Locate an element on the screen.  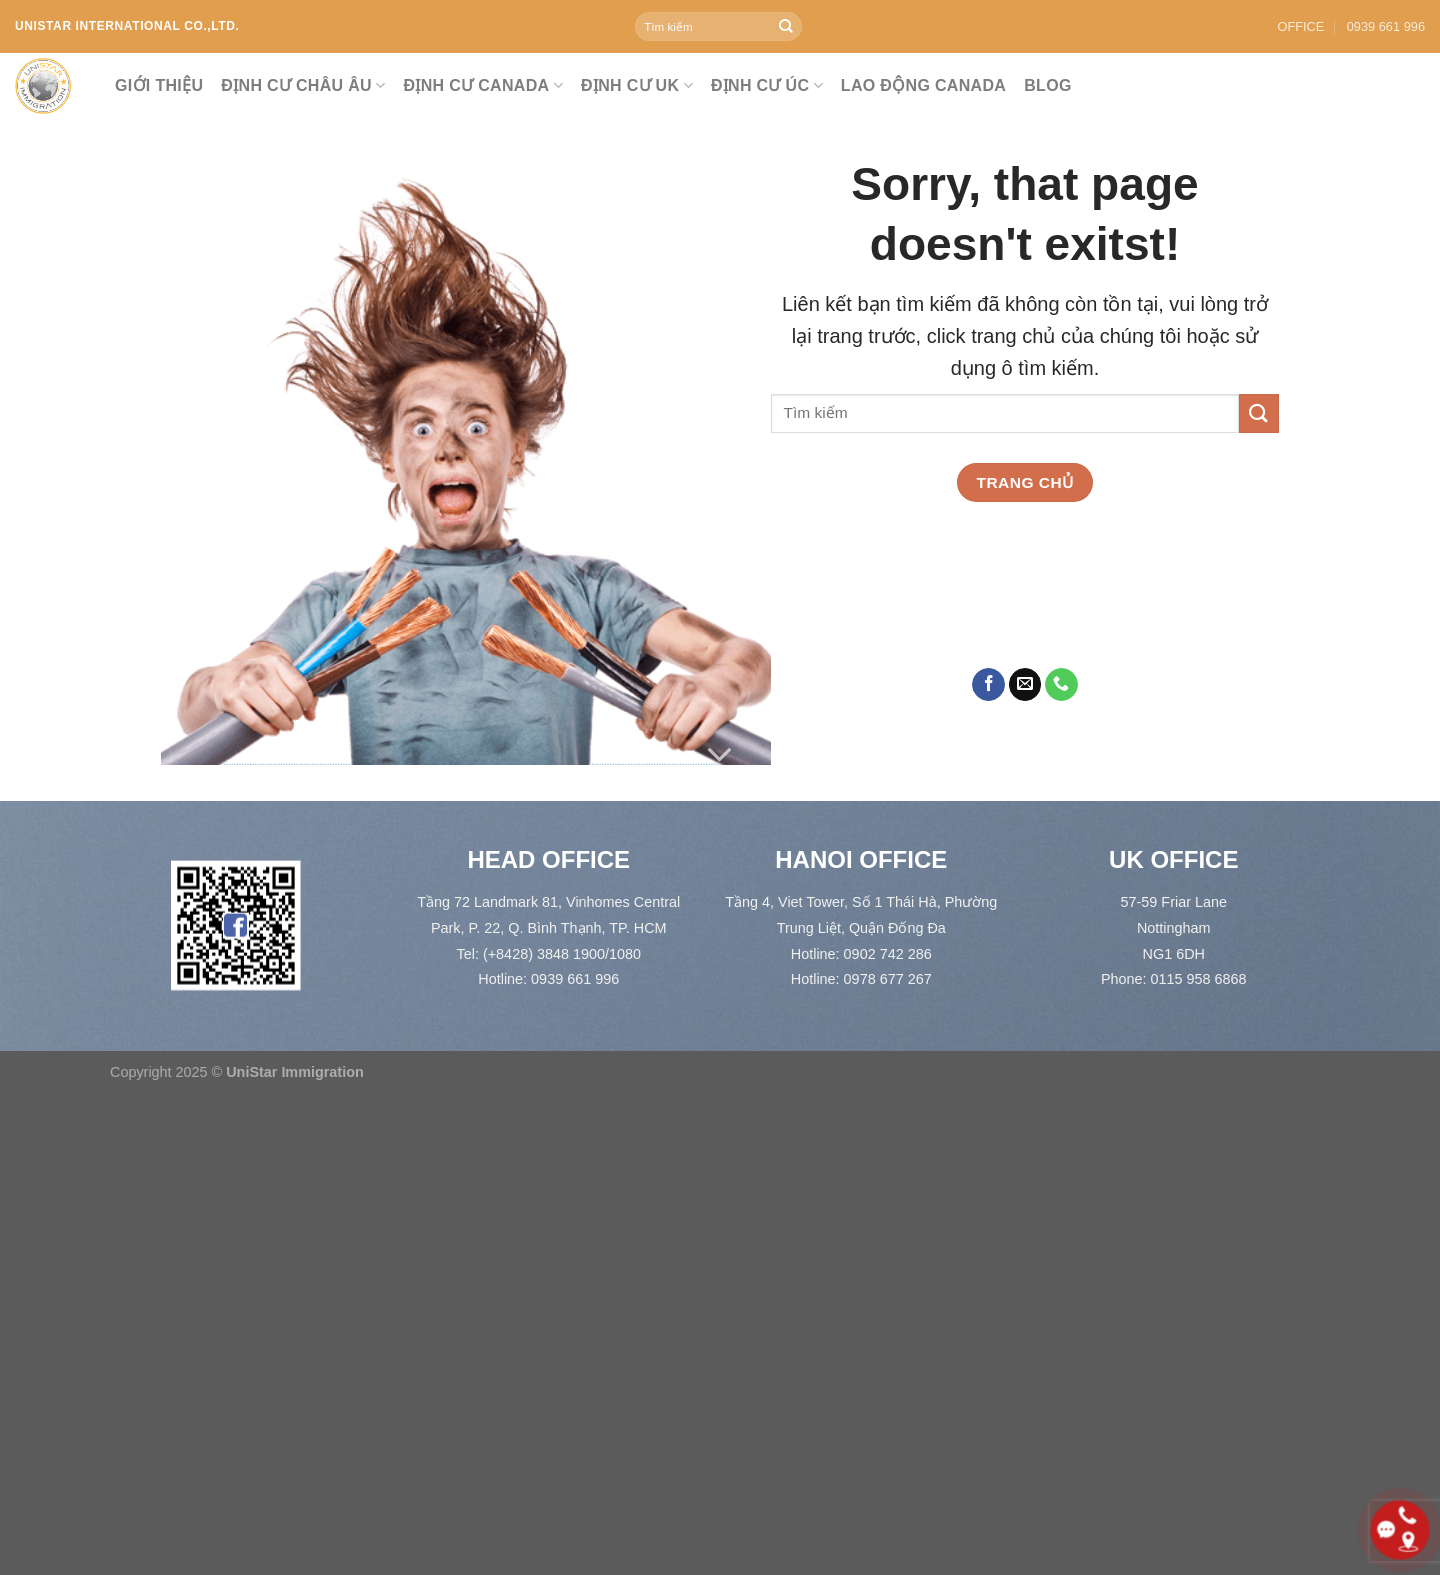
[Gửi] is located at coordinates (786, 27).